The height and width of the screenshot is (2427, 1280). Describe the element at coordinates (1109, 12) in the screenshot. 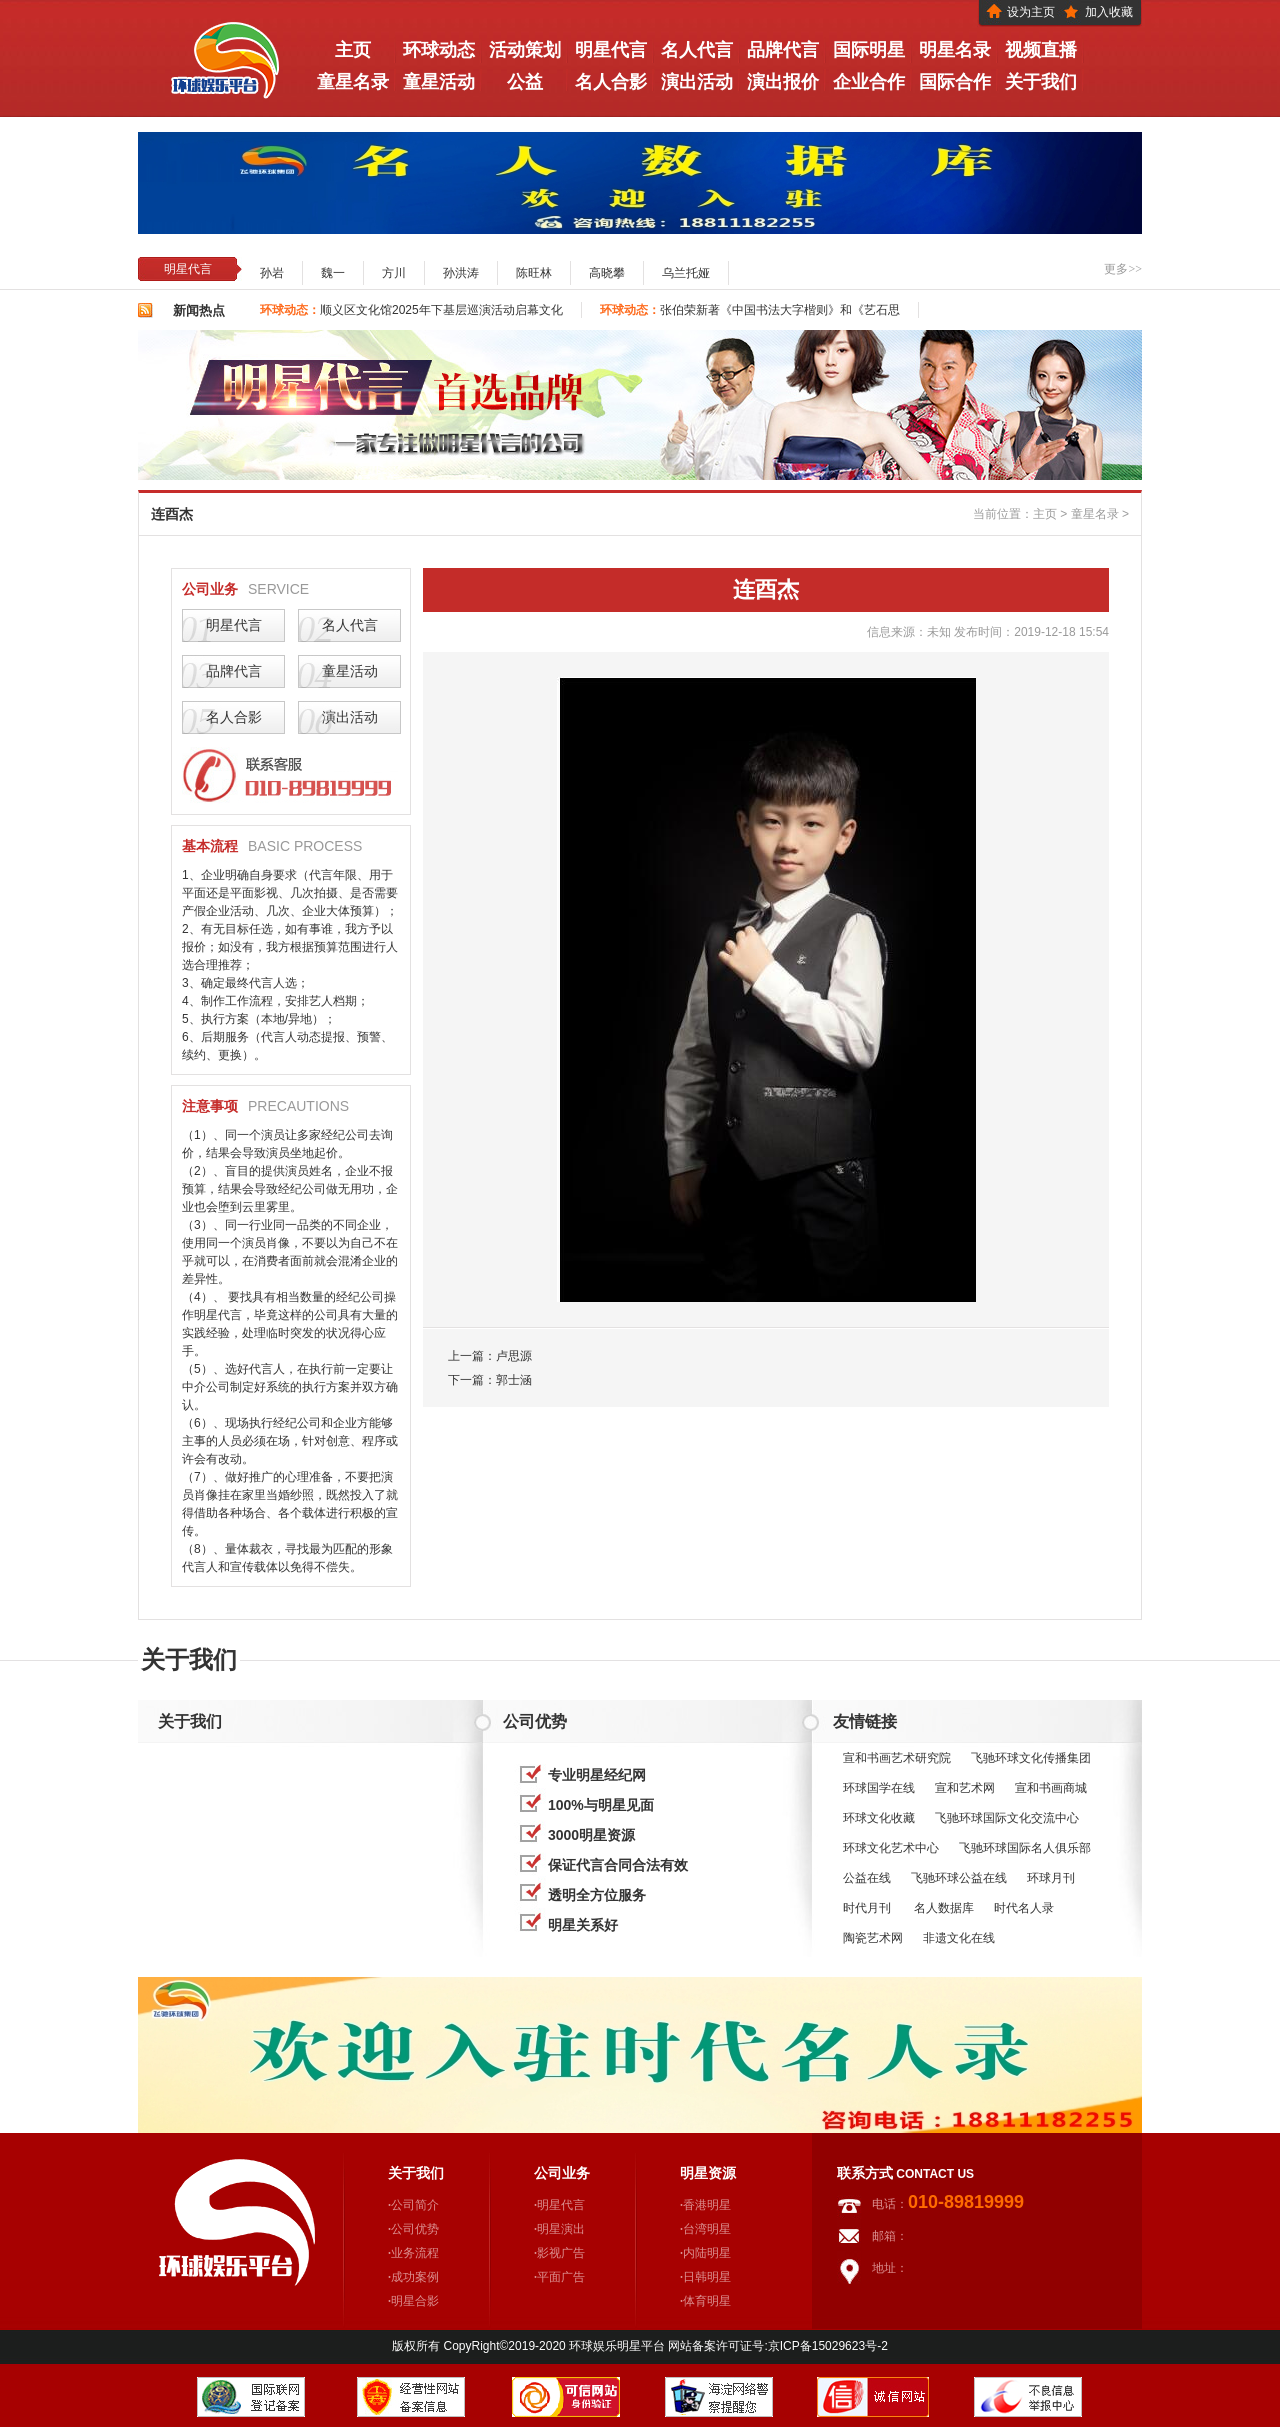

I see `加入收藏` at that location.